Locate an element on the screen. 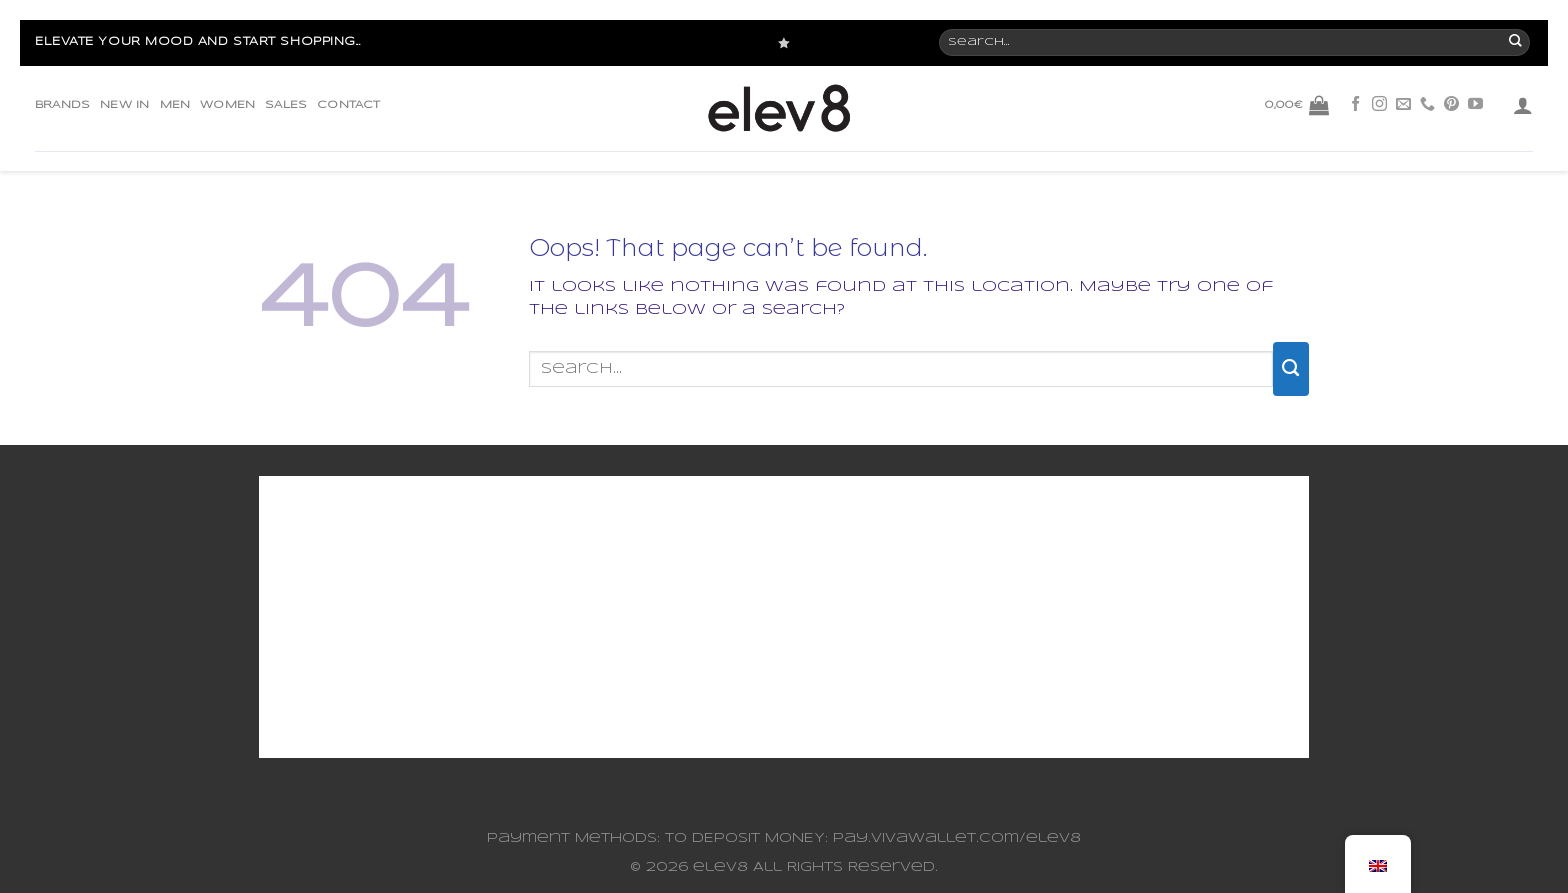 The width and height of the screenshot is (1568, 893). BRANDS is located at coordinates (62, 105).